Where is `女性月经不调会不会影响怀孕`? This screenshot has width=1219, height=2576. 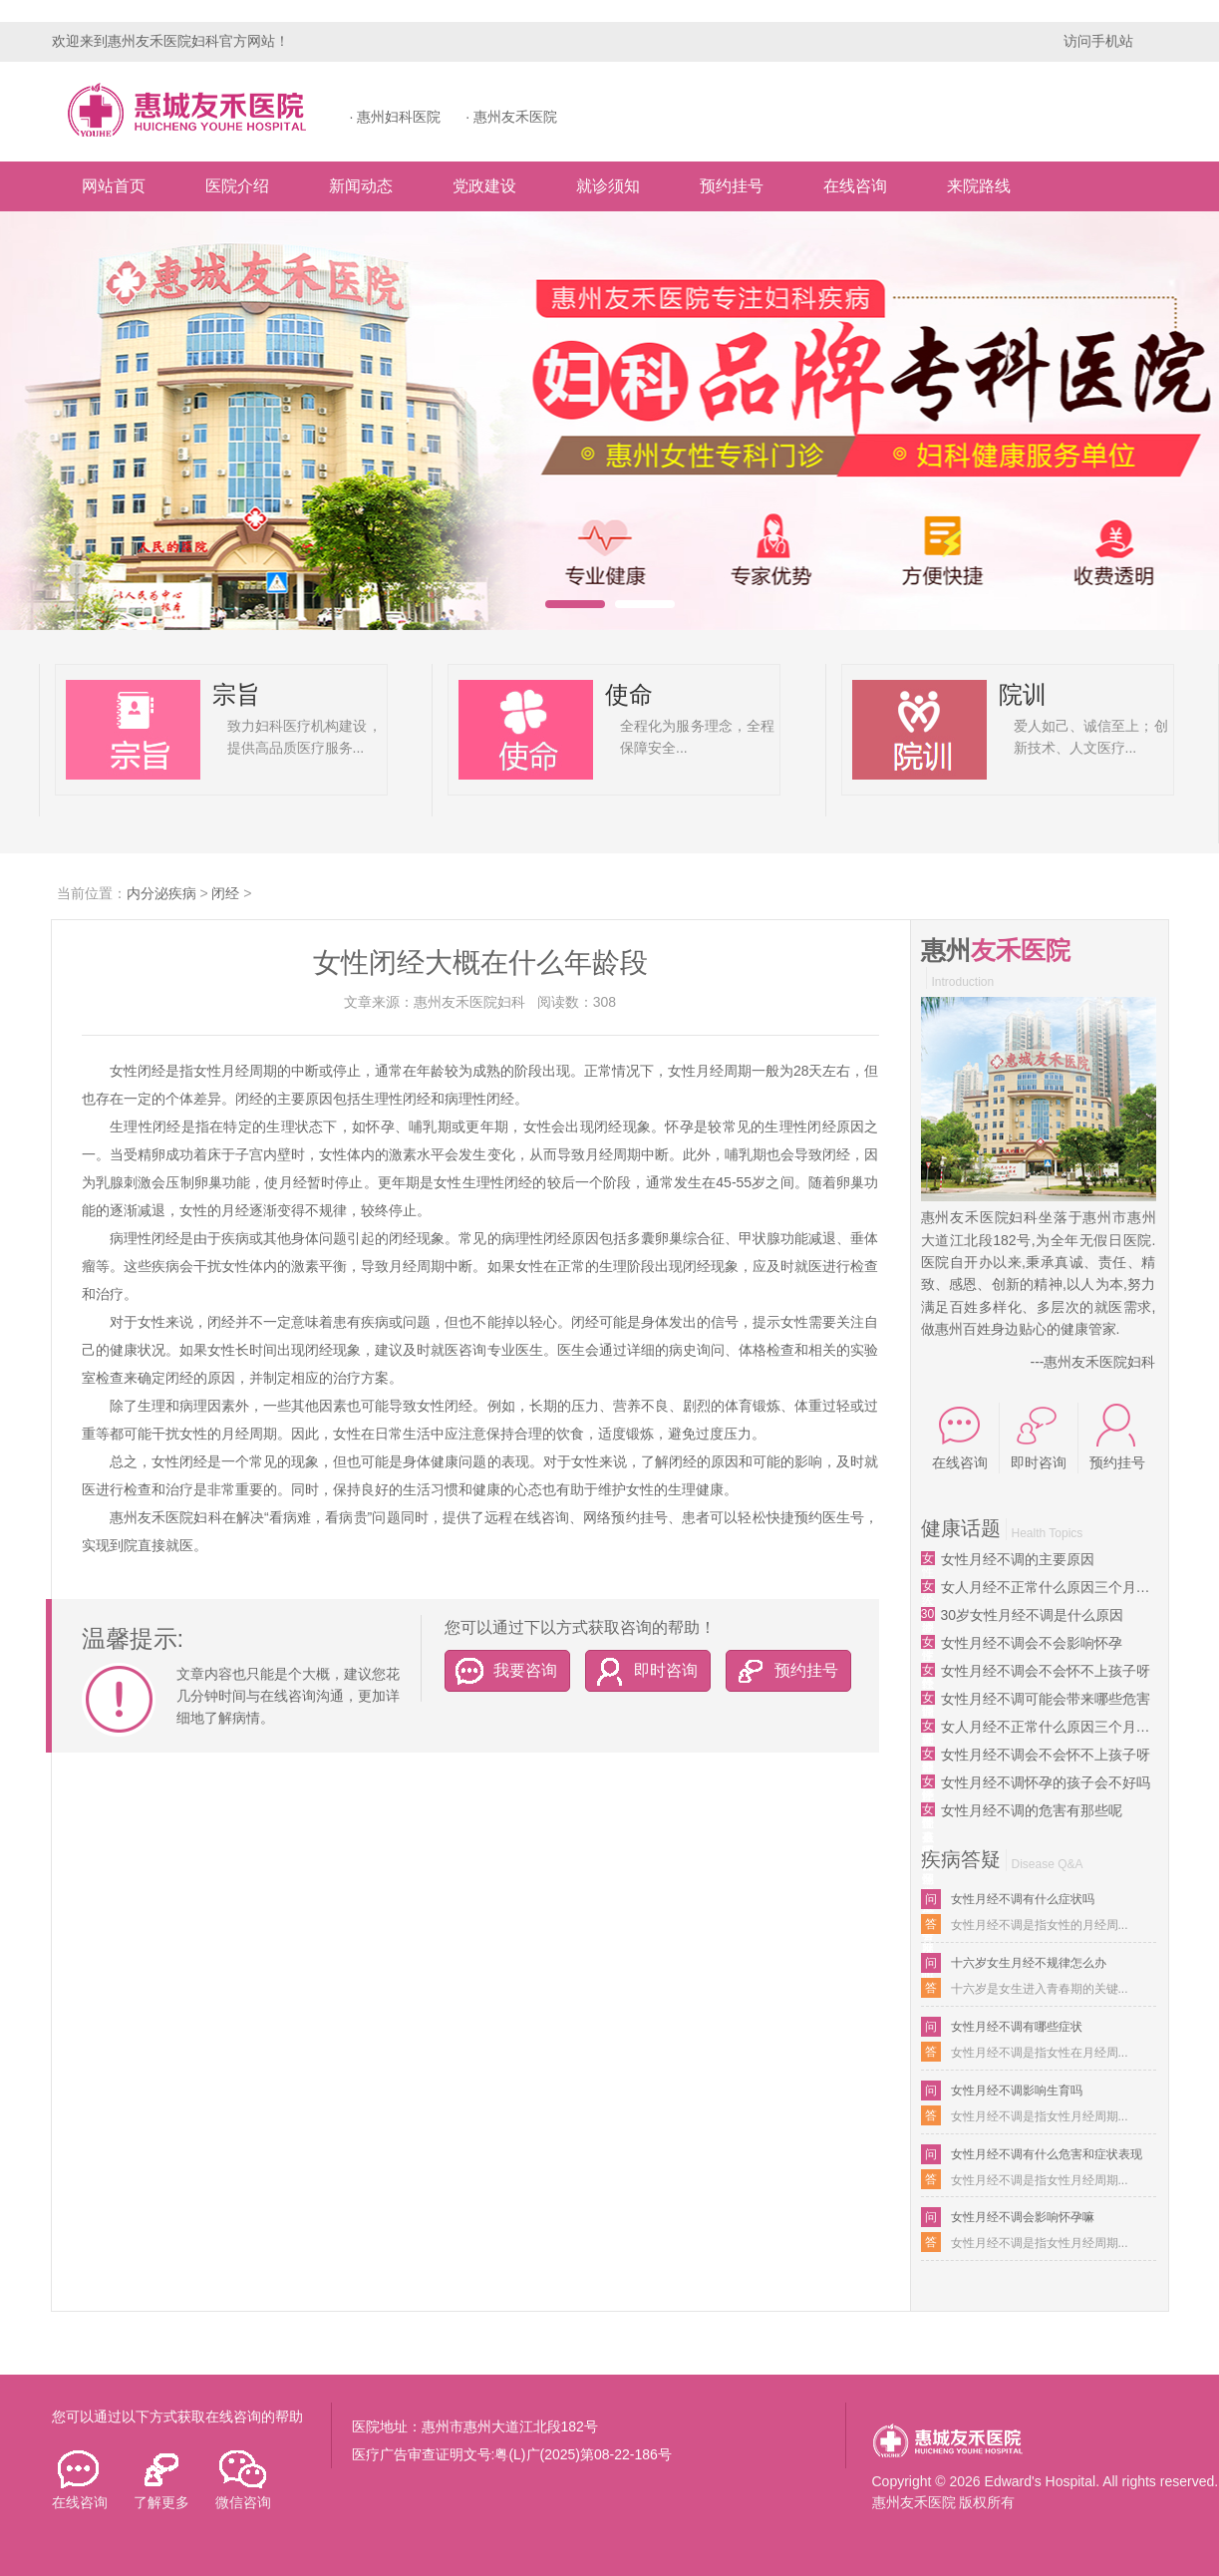
女性月经不调会不会影响怀孕 is located at coordinates (1031, 1643).